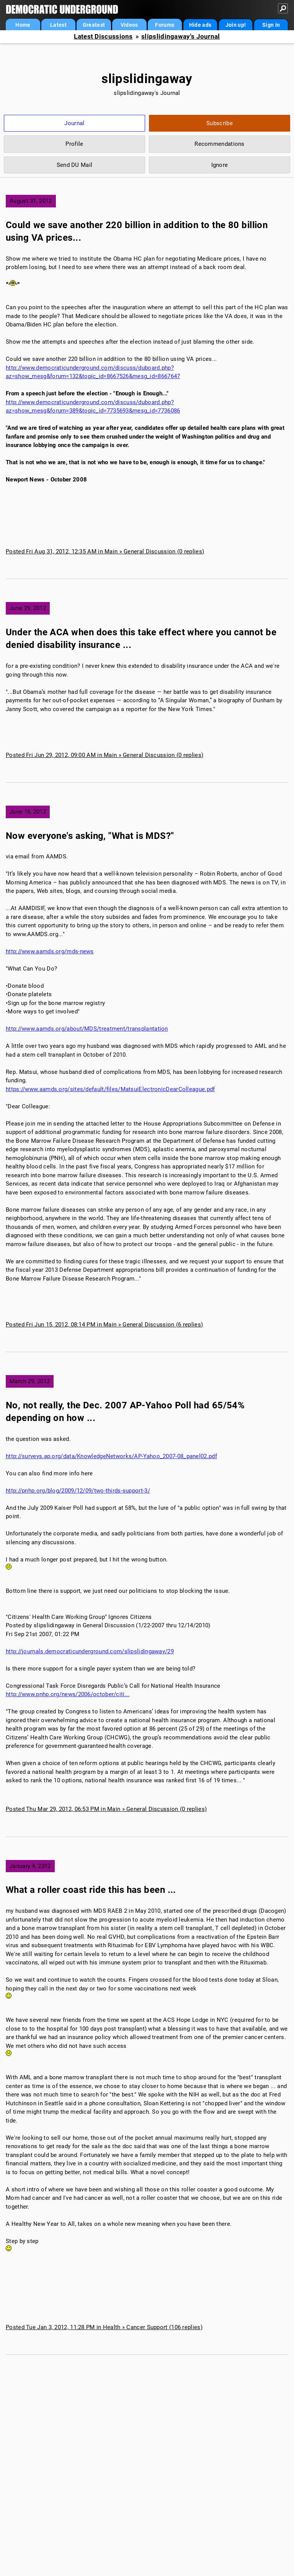  What do you see at coordinates (90, 1651) in the screenshot?
I see `http://journals.democraticunderground.com/slipslidingaway/29` at bounding box center [90, 1651].